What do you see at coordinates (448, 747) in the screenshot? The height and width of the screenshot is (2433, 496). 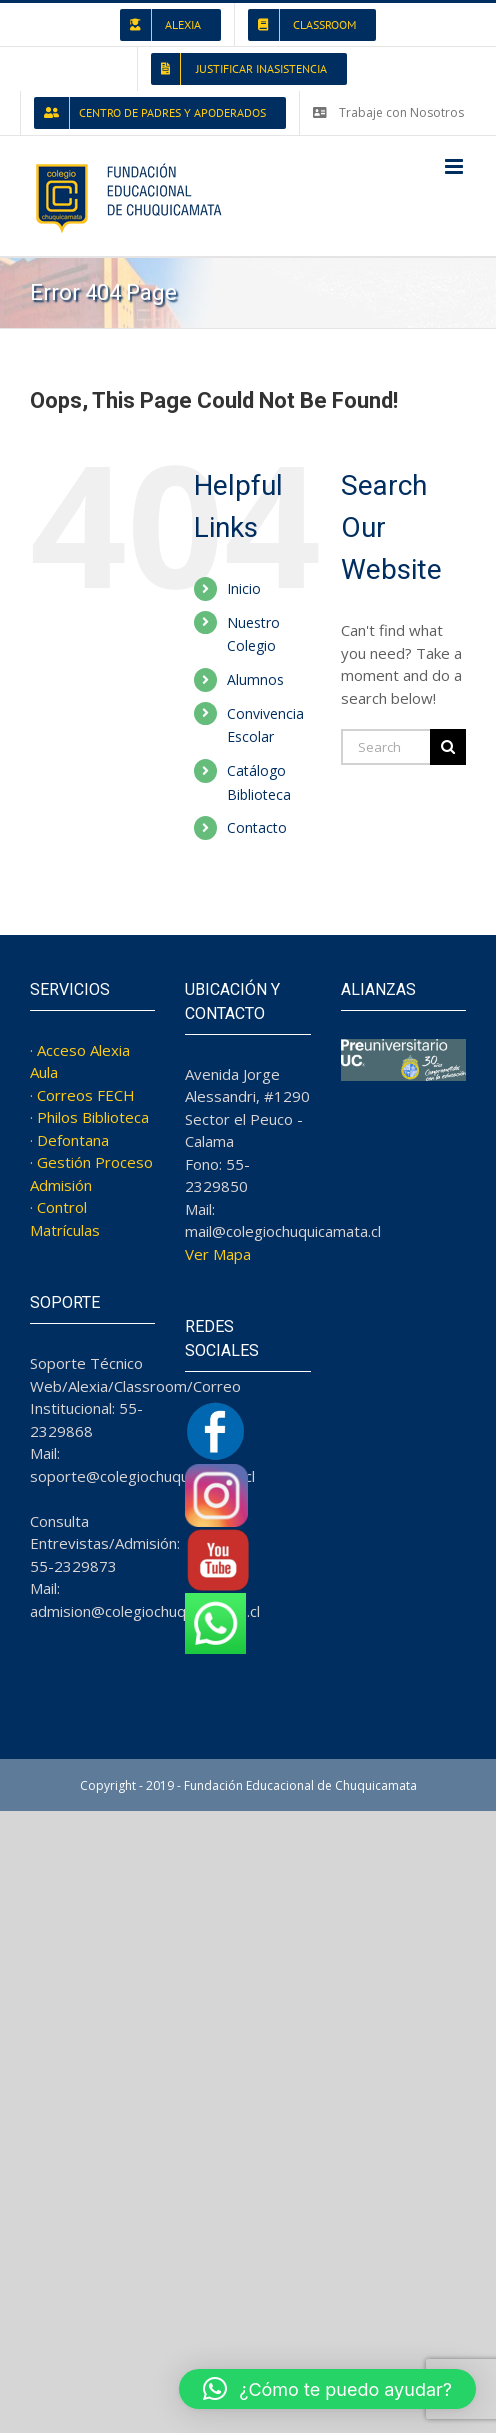 I see `[Search]` at bounding box center [448, 747].